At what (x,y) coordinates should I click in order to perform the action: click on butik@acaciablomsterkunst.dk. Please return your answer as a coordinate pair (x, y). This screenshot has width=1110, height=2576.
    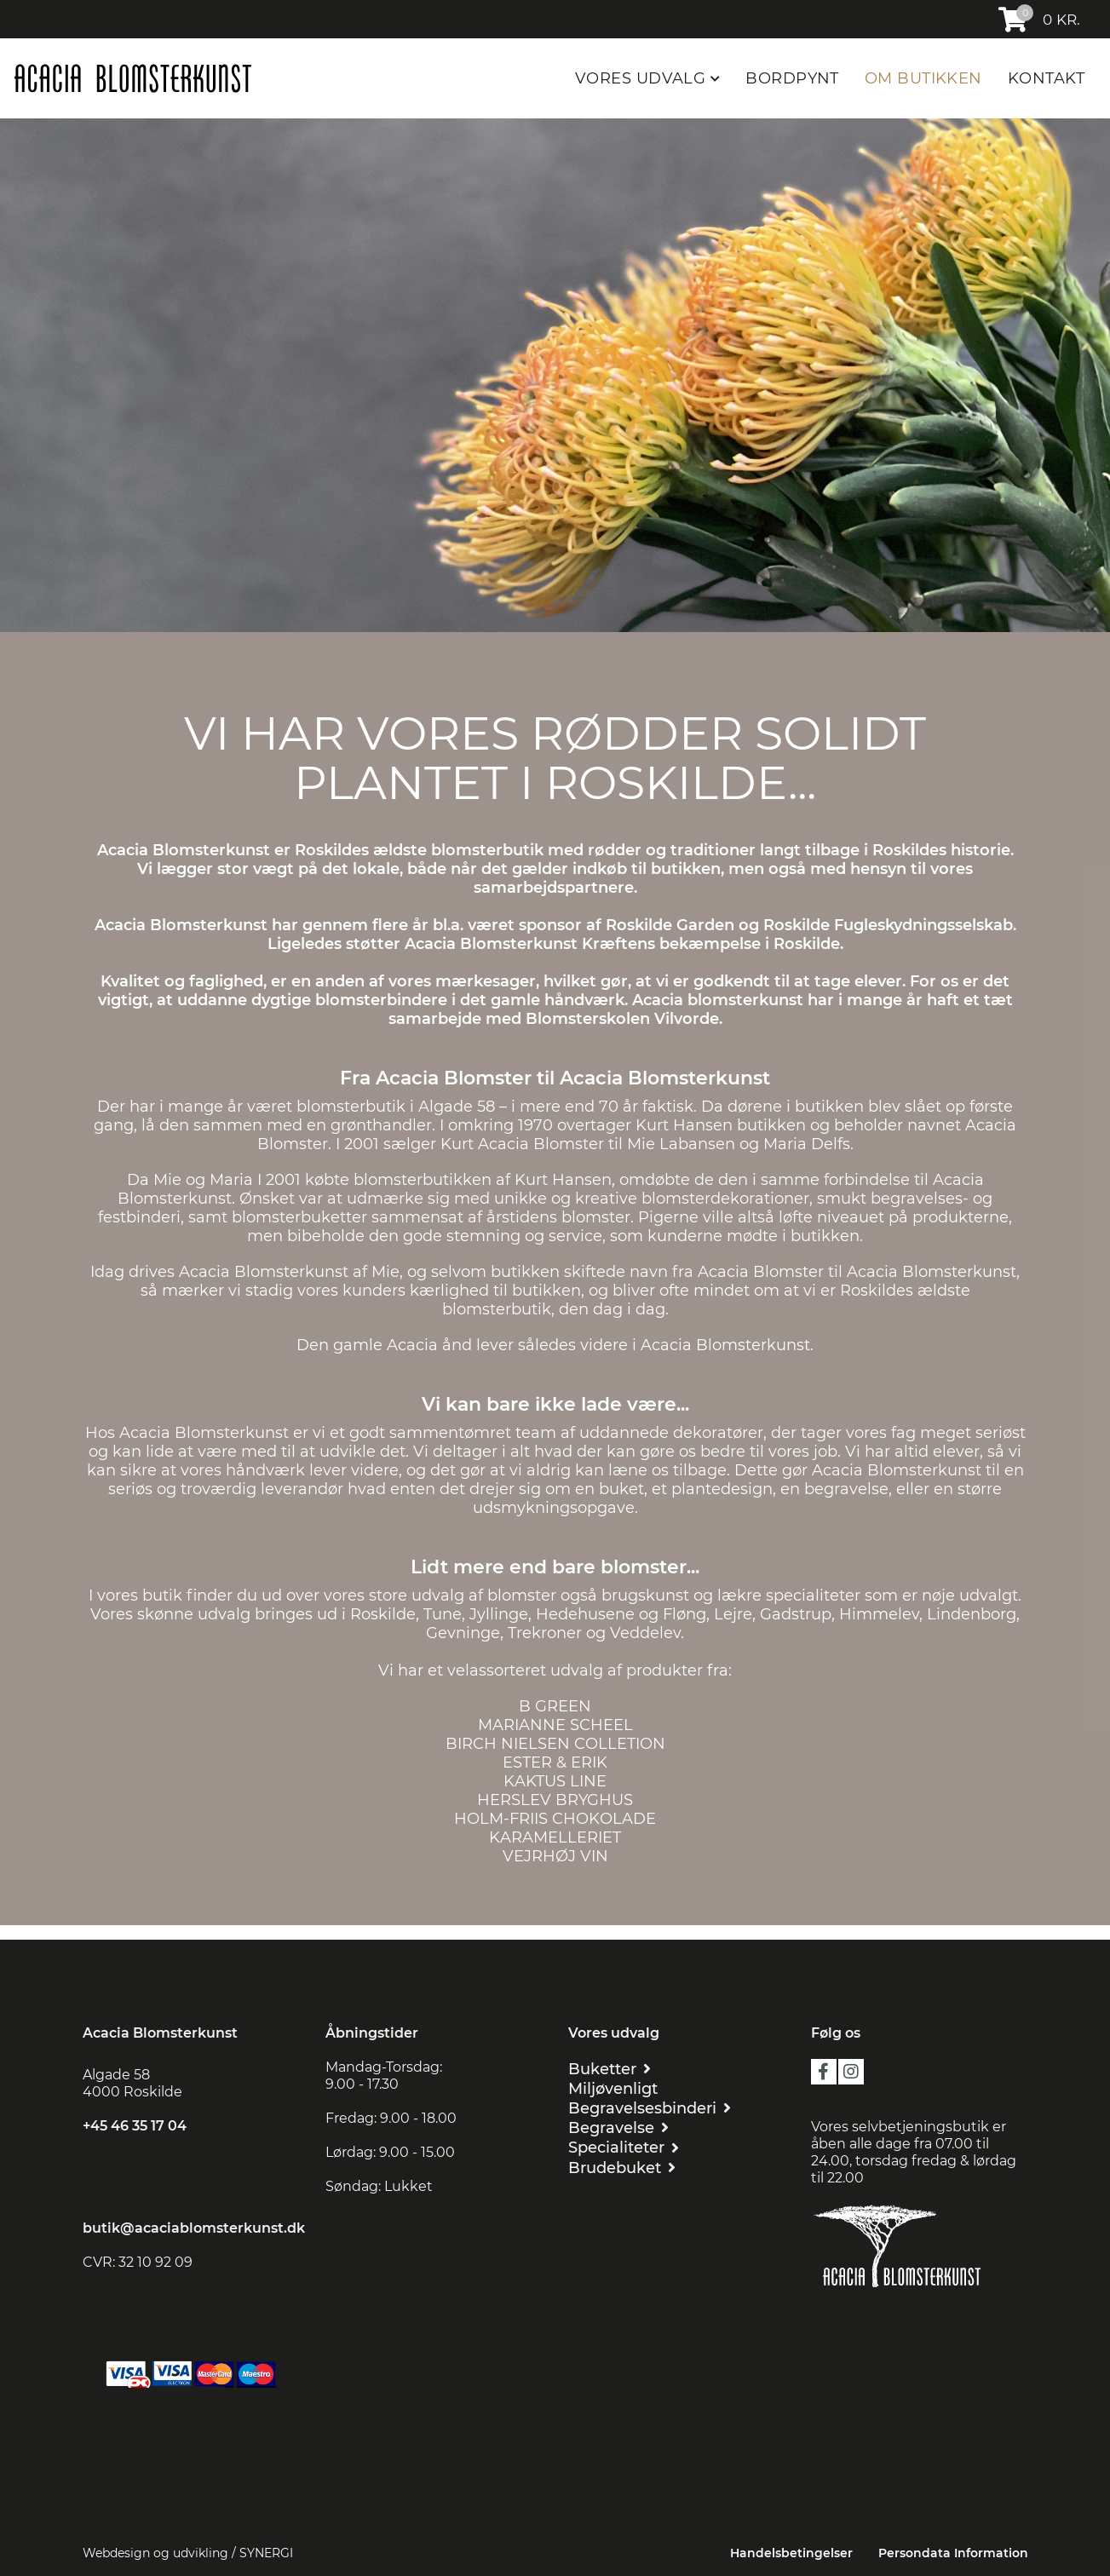
    Looking at the image, I should click on (194, 2228).